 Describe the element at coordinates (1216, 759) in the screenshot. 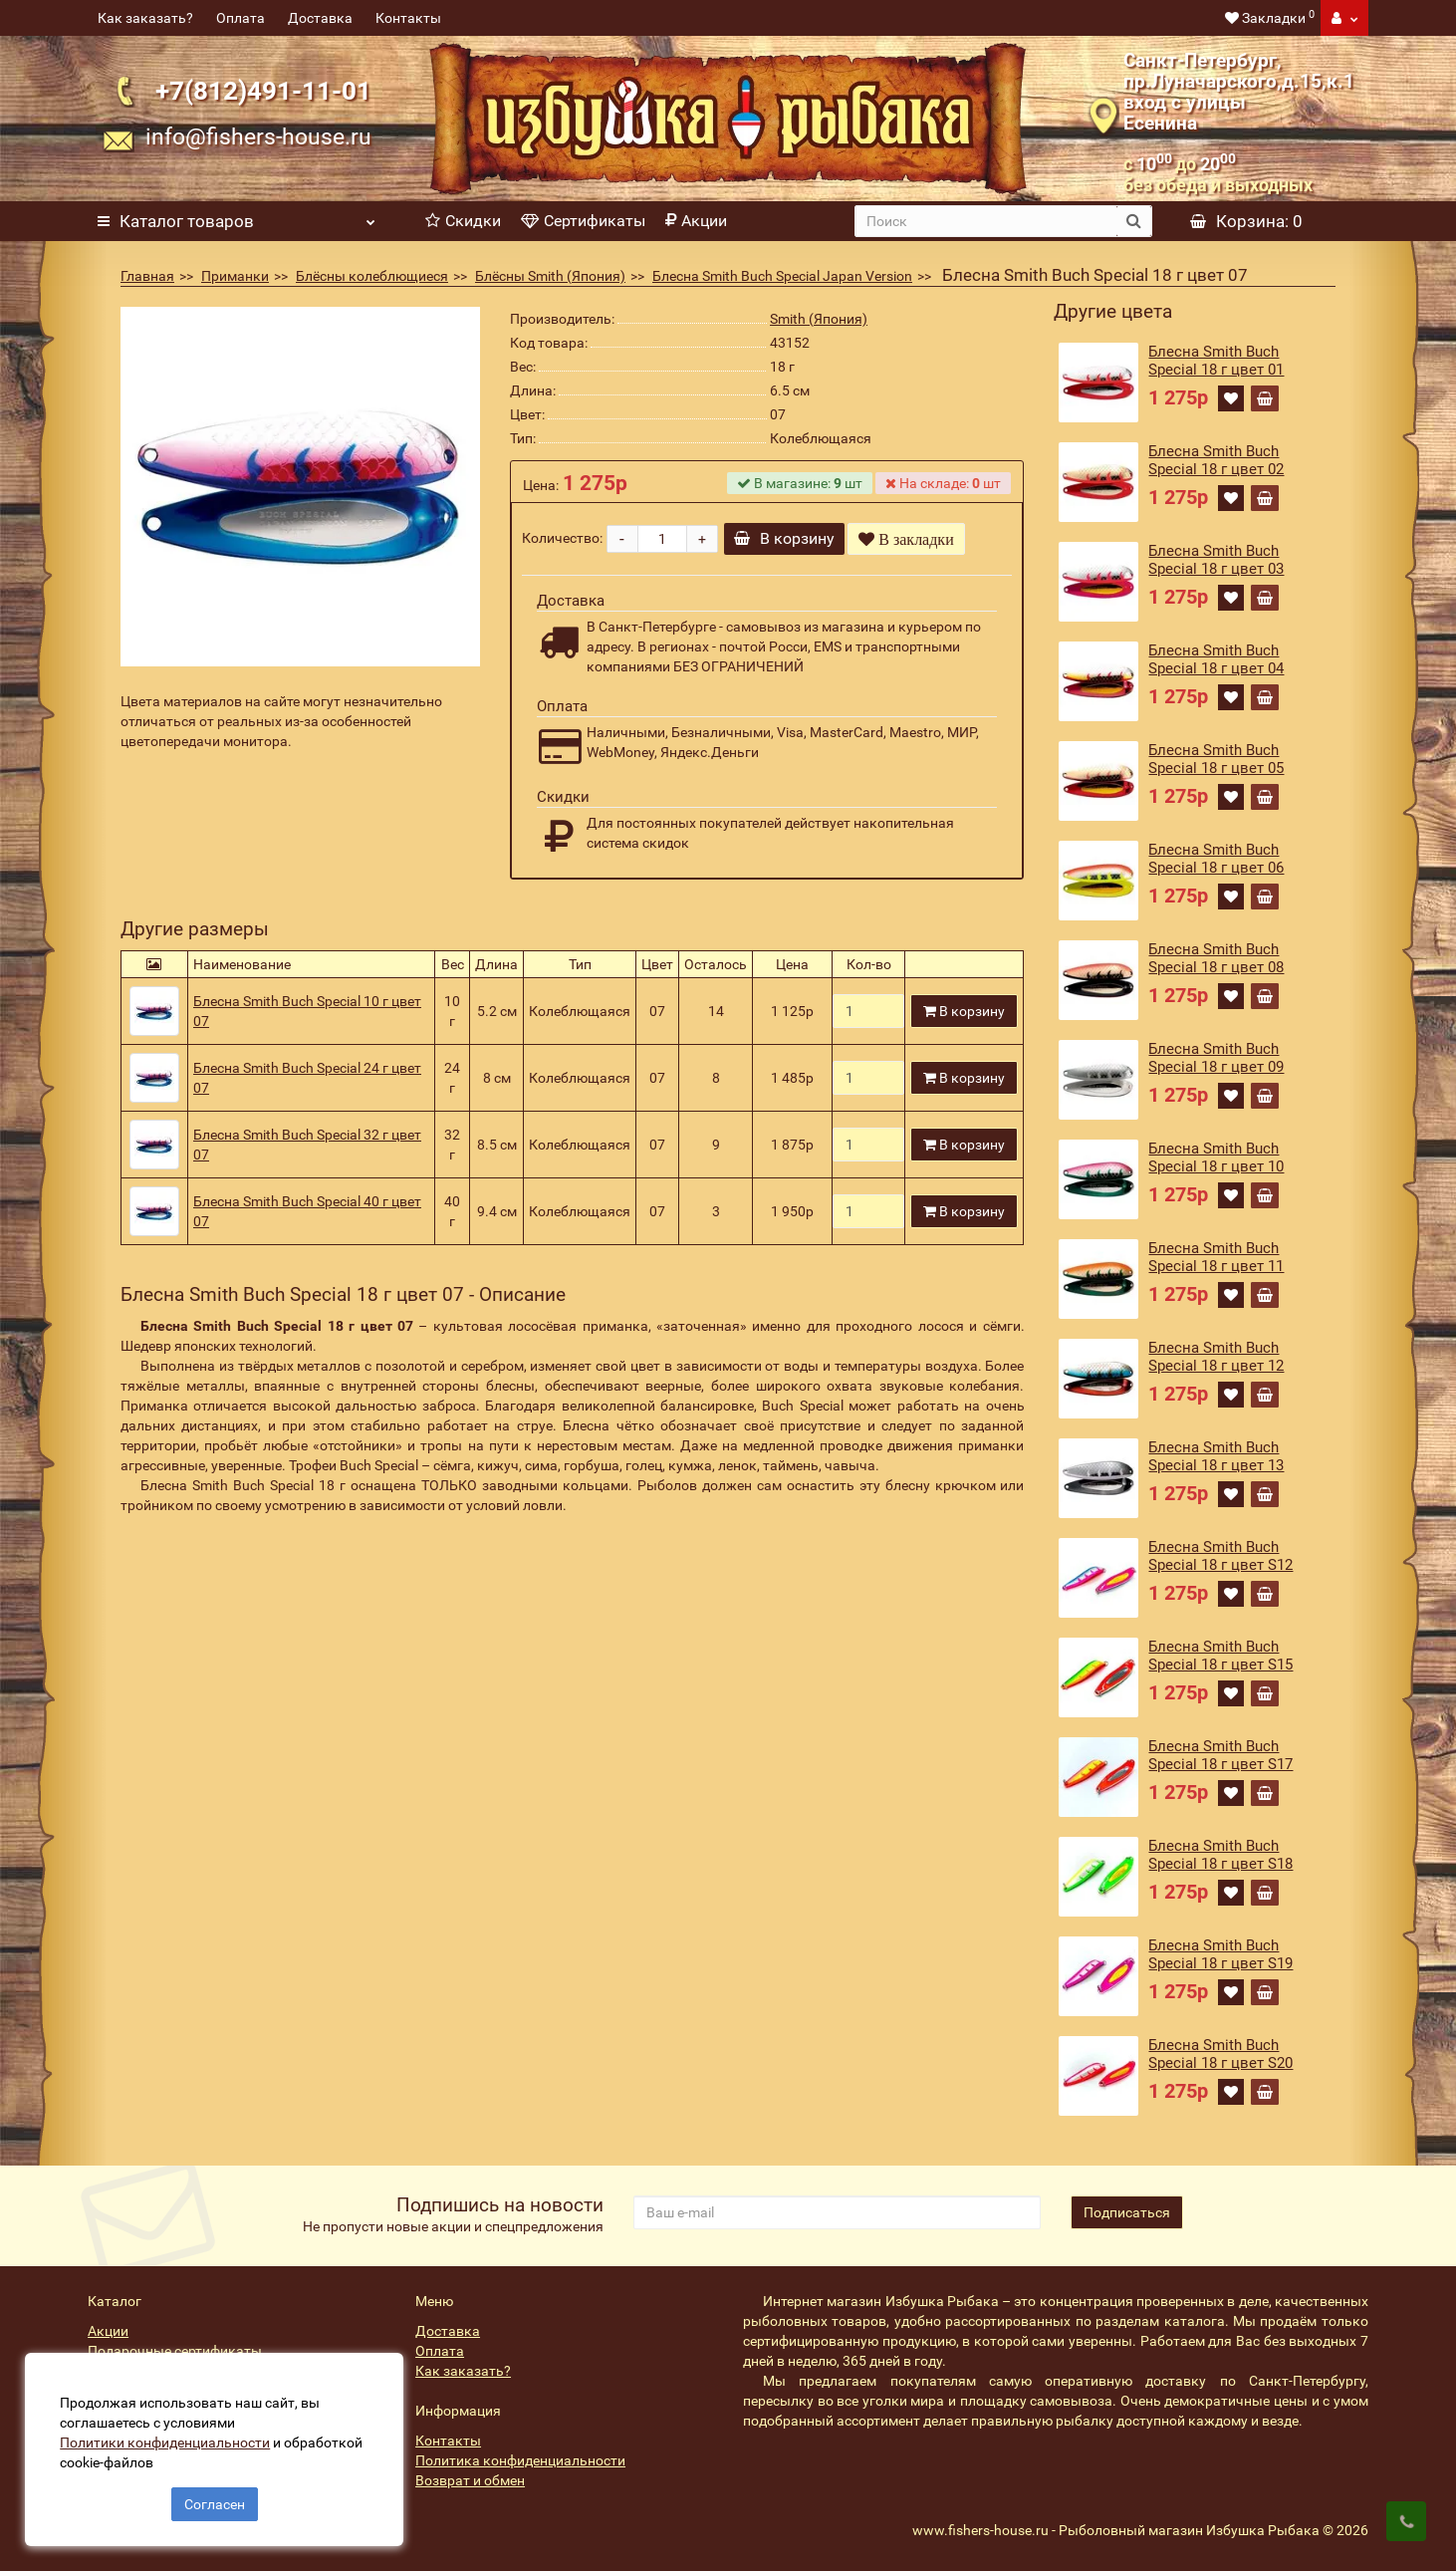

I see `Блесна Smith Buch Special 18 г цвет 05` at that location.